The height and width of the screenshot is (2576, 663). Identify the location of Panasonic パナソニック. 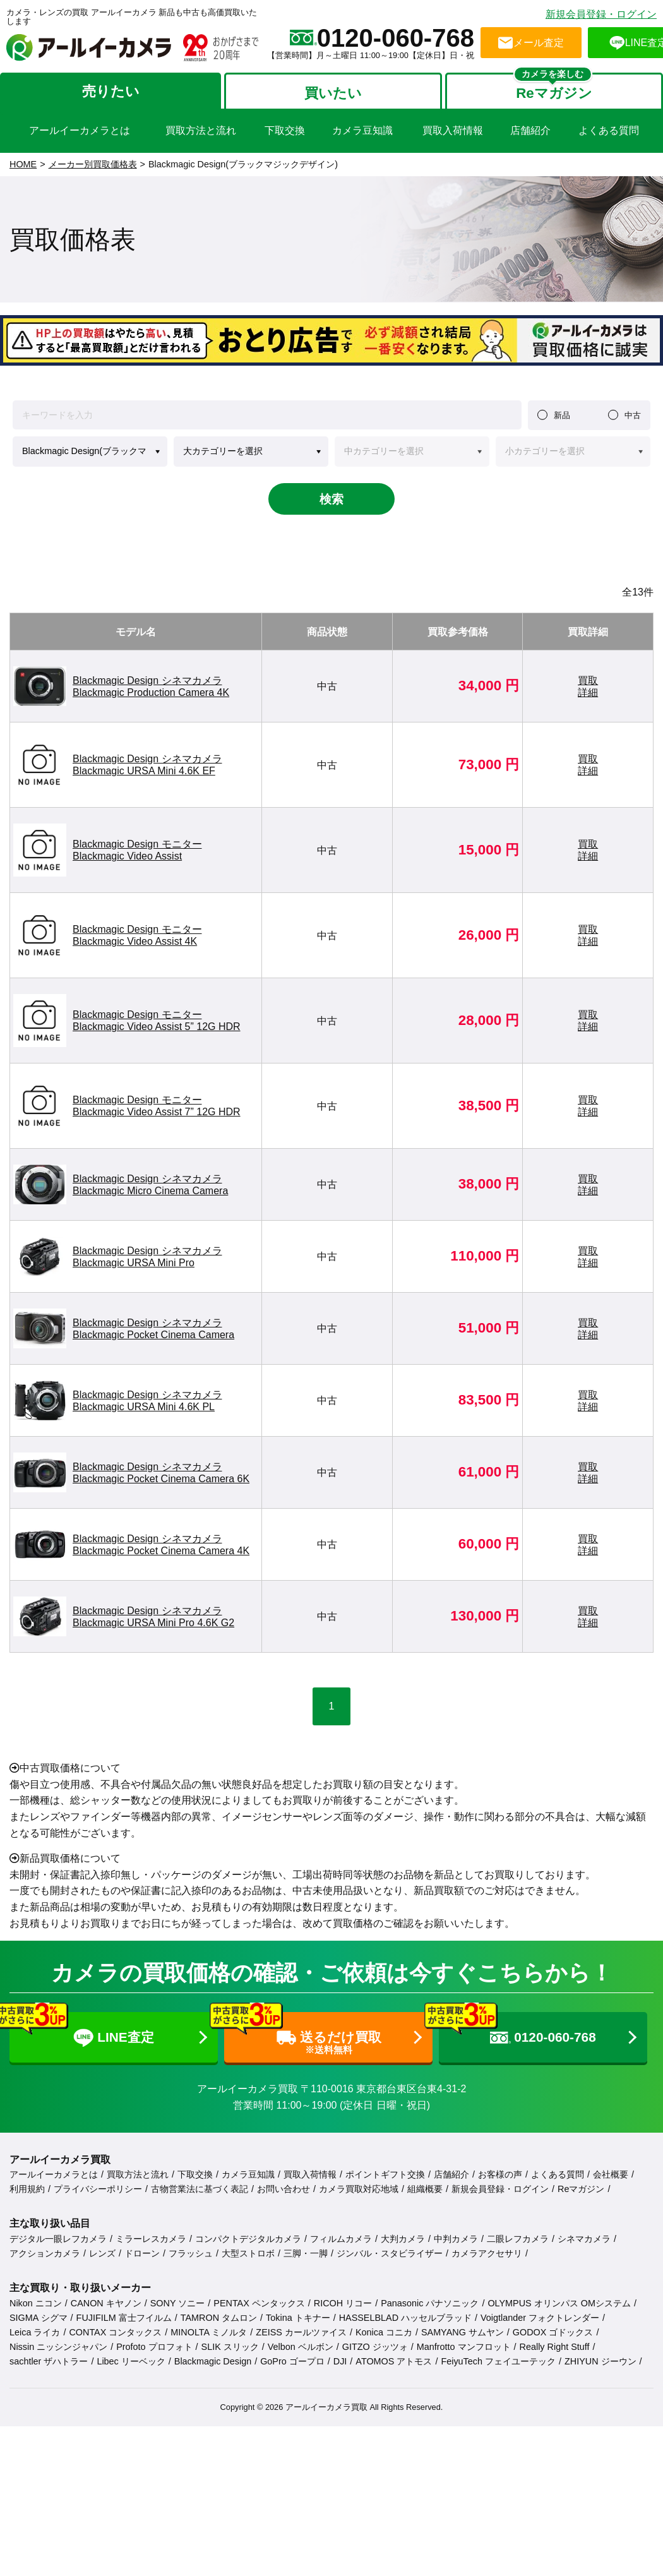
(430, 2303).